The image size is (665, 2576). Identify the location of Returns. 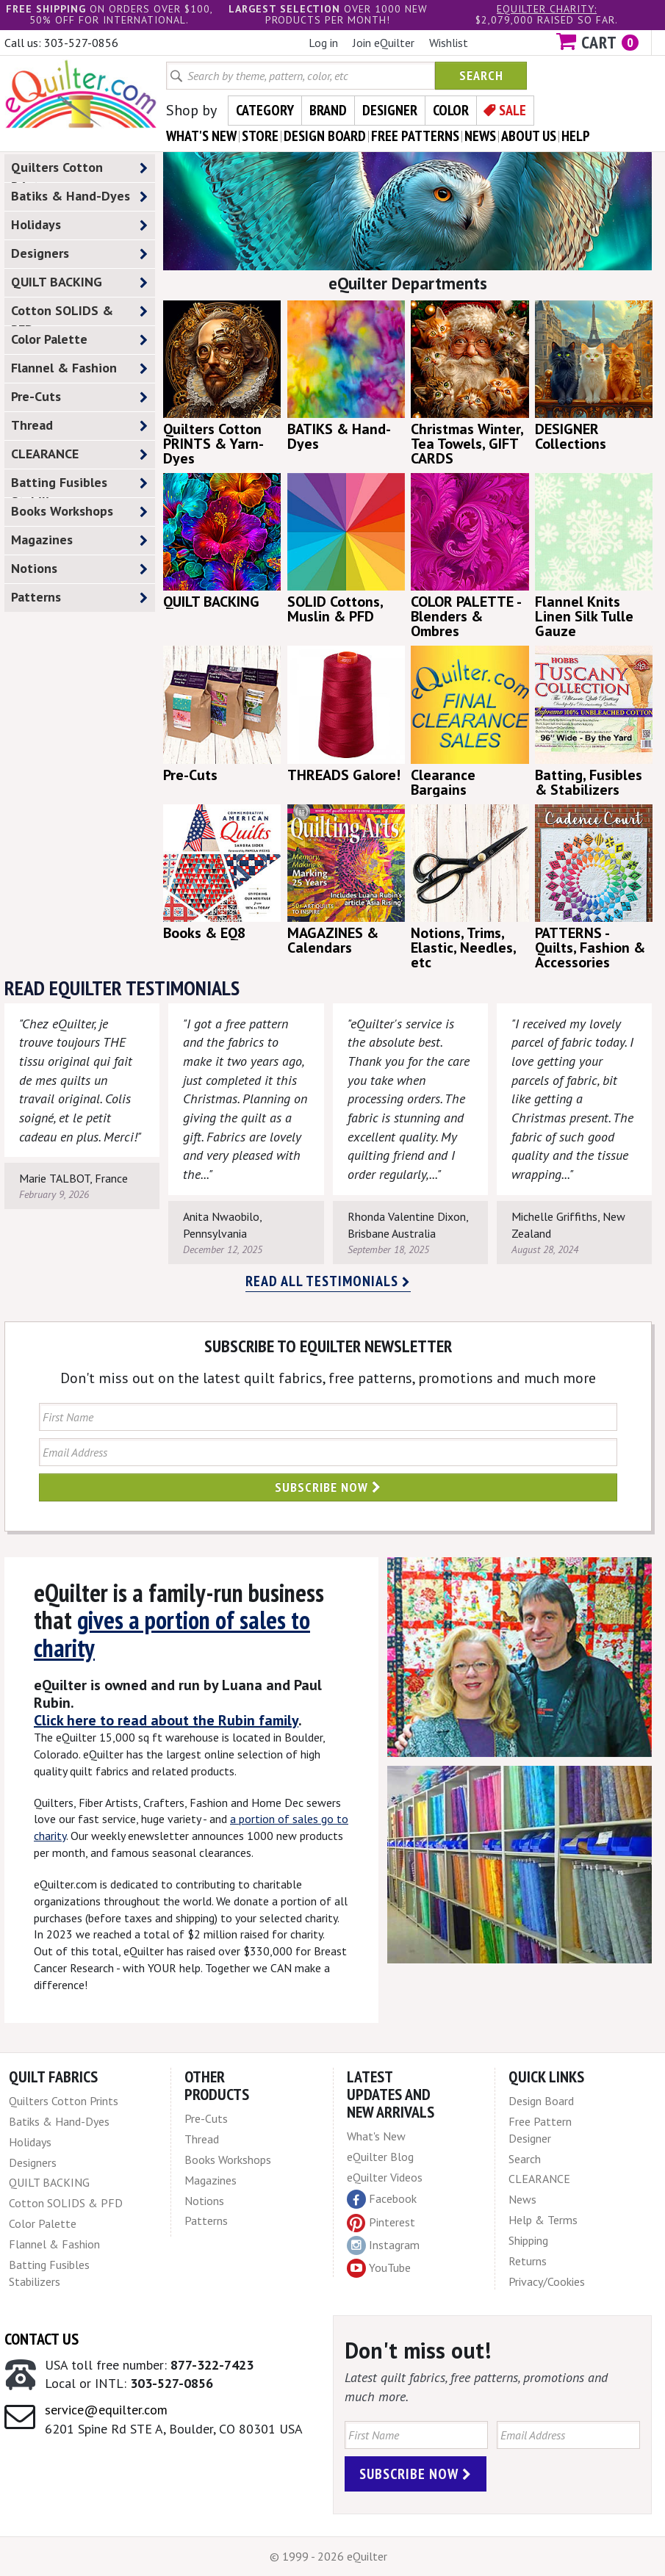
(527, 2261).